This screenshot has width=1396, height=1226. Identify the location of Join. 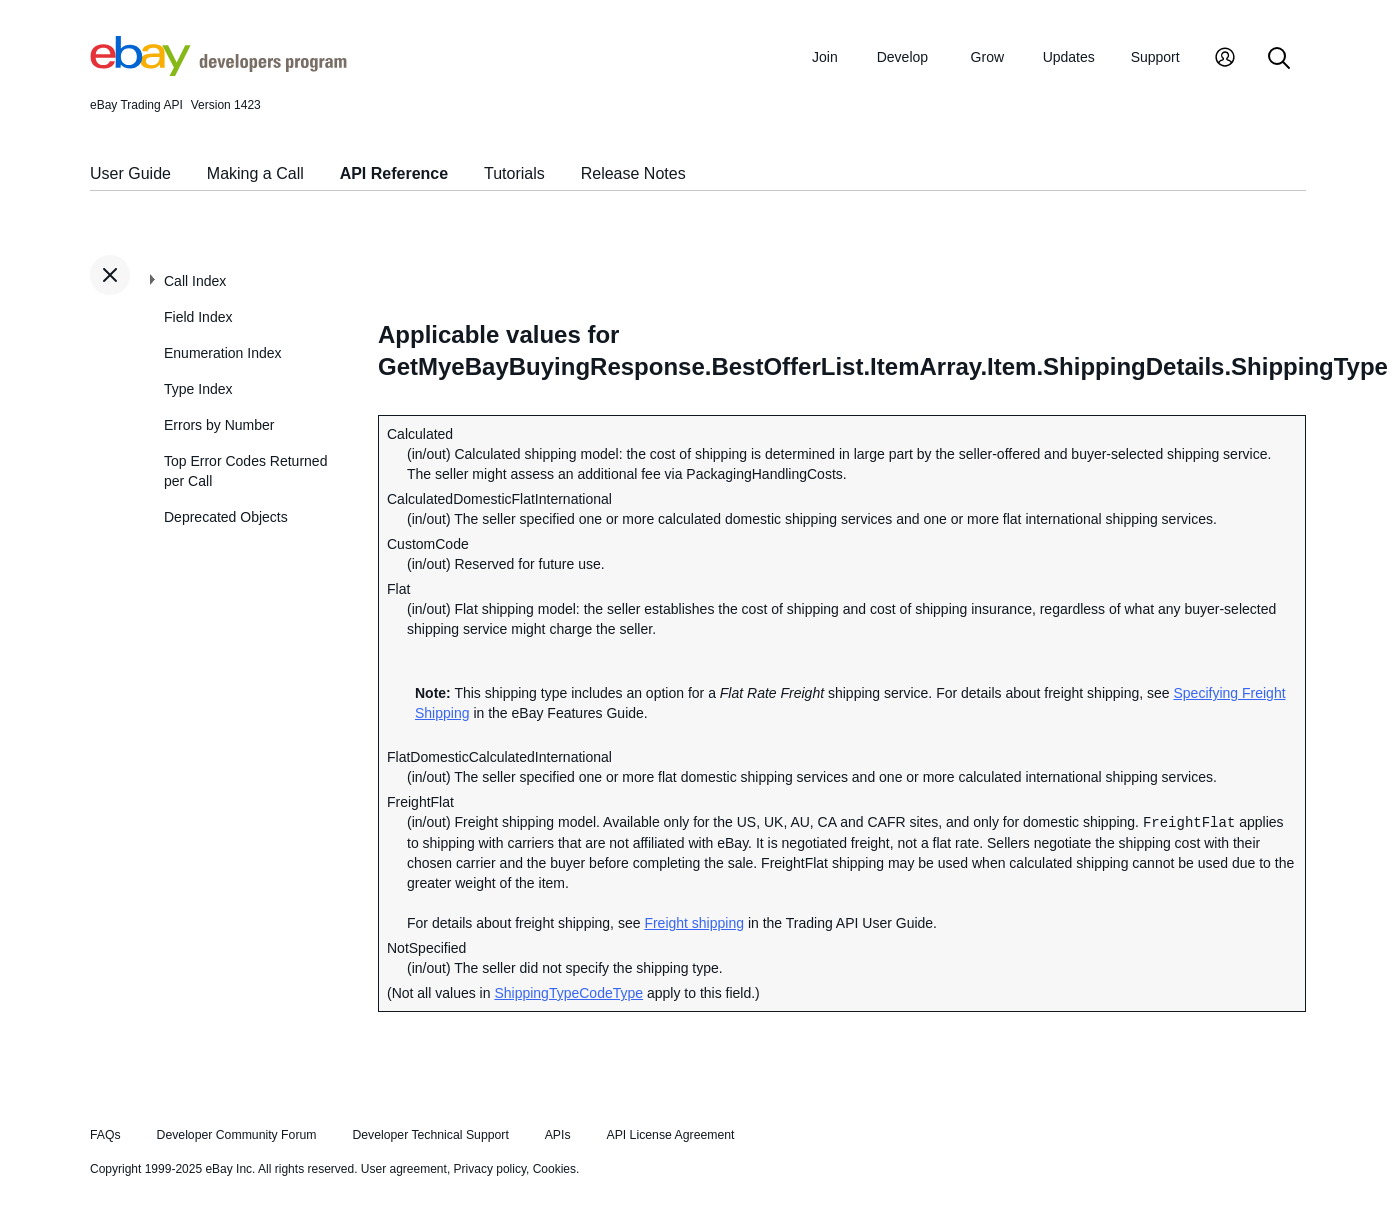
(825, 57).